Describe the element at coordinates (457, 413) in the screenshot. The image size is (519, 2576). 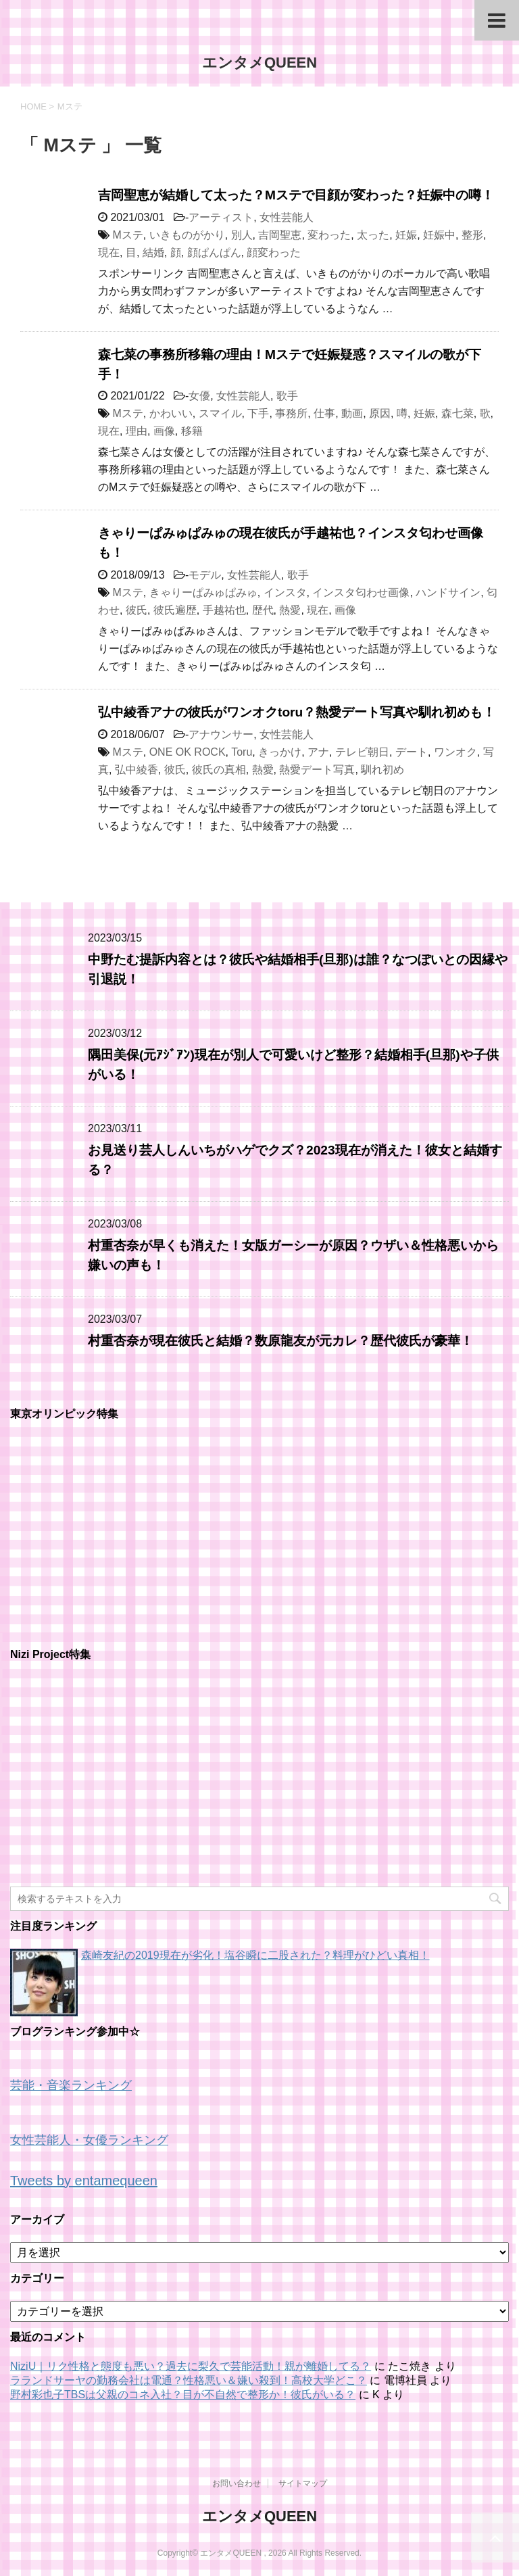
I see `森七菜` at that location.